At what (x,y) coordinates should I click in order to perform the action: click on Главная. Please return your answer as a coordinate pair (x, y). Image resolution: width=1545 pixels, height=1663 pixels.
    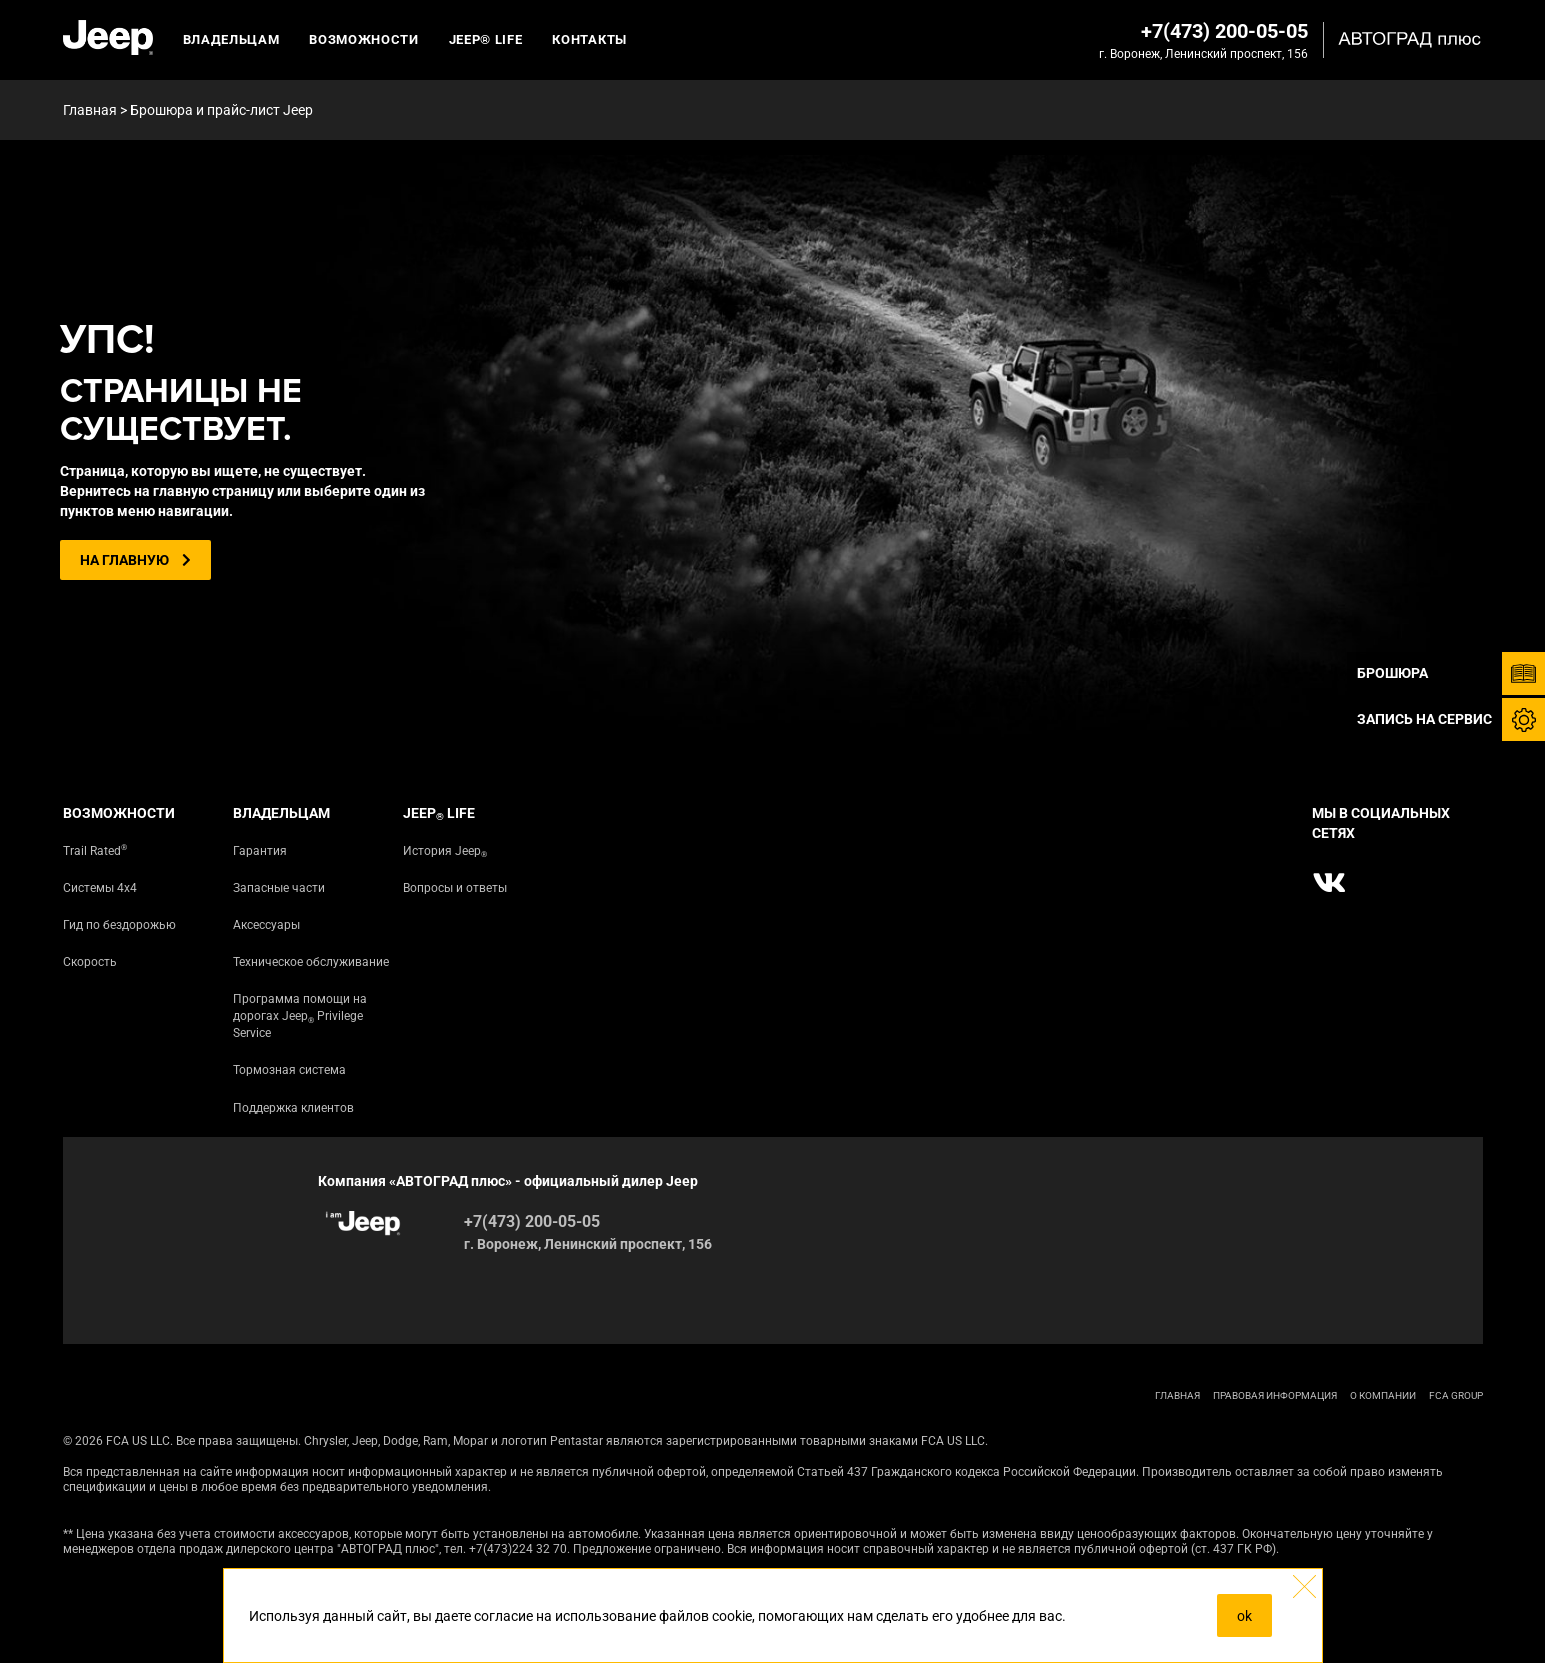
    Looking at the image, I should click on (90, 110).